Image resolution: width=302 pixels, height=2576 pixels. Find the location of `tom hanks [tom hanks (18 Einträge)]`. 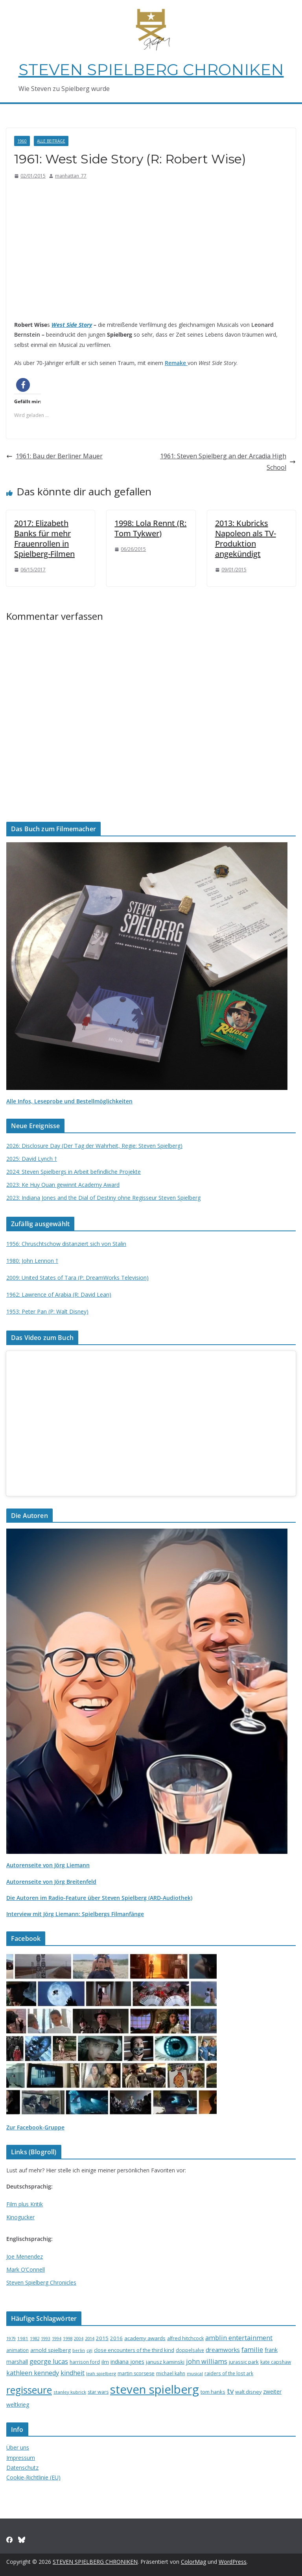

tom hanks [tom hanks (18 Einträge)] is located at coordinates (213, 2391).